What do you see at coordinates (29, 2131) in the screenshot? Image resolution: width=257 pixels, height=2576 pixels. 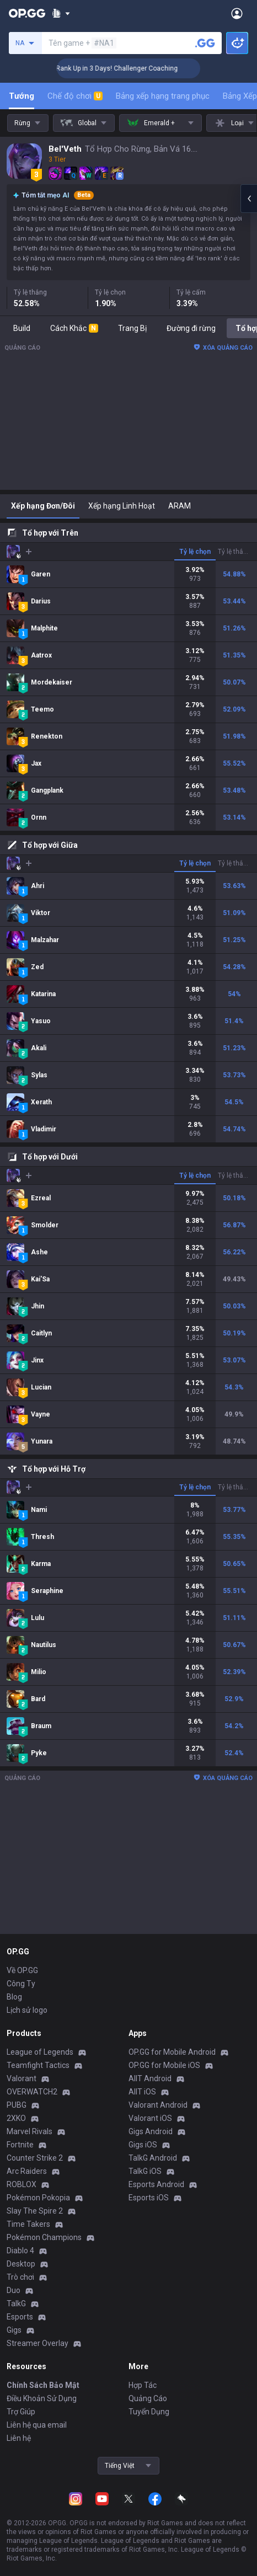 I see `Marvel Rivals` at bounding box center [29, 2131].